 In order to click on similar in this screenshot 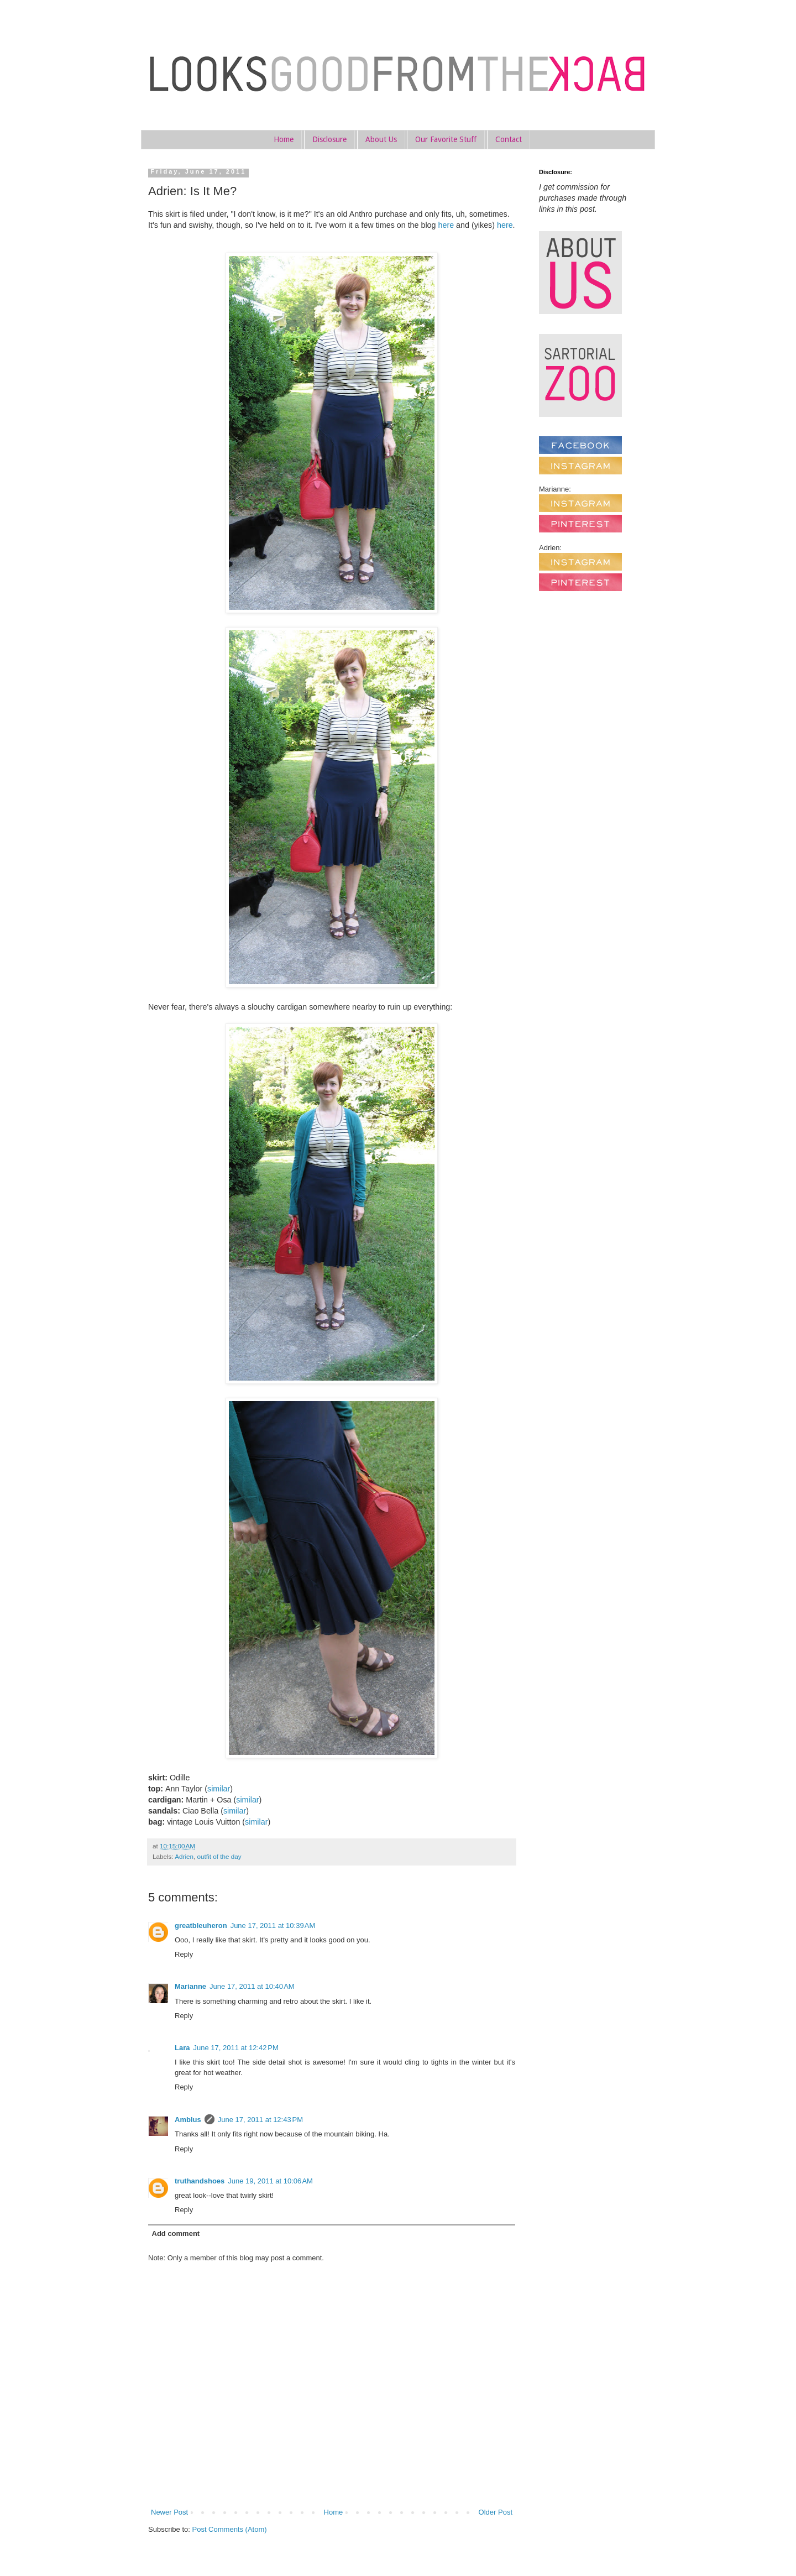, I will do `click(218, 1788)`.